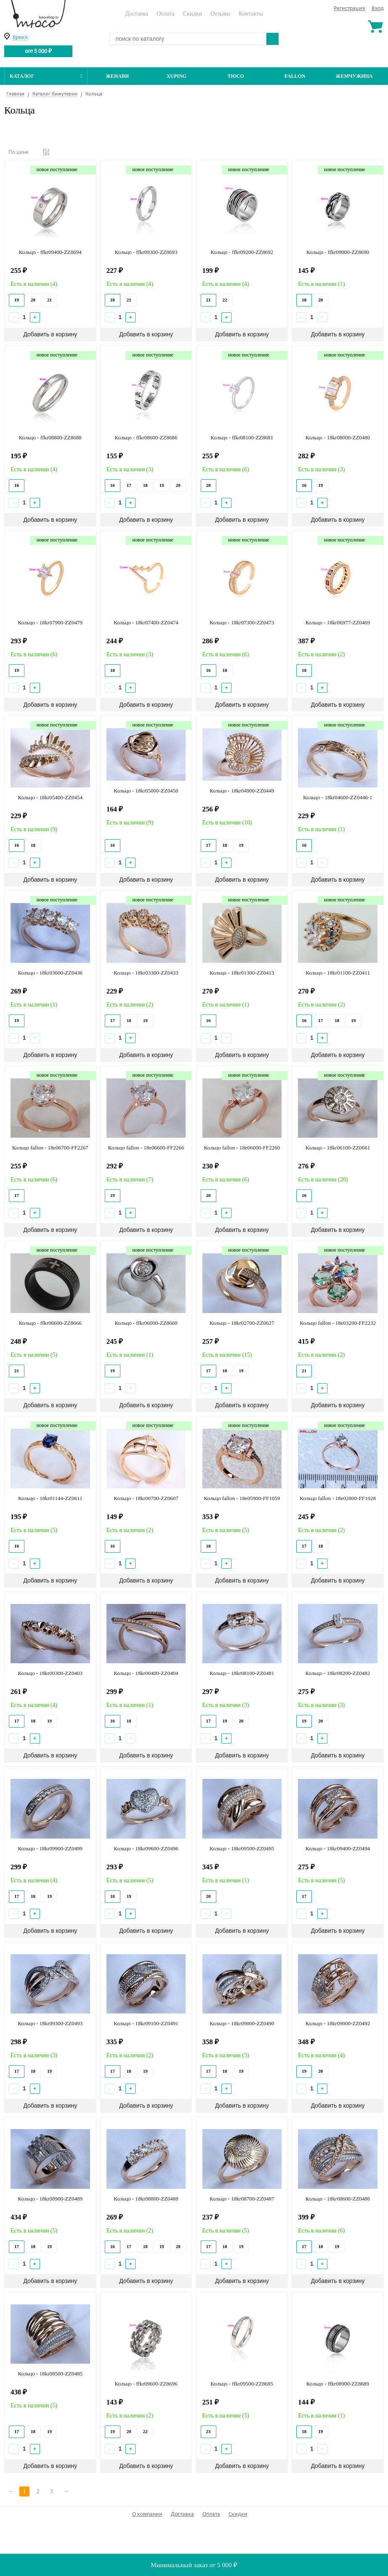 This screenshot has height=2576, width=388. I want to click on Кольцо - 18kr09000-ZZ0492, so click(338, 2023).